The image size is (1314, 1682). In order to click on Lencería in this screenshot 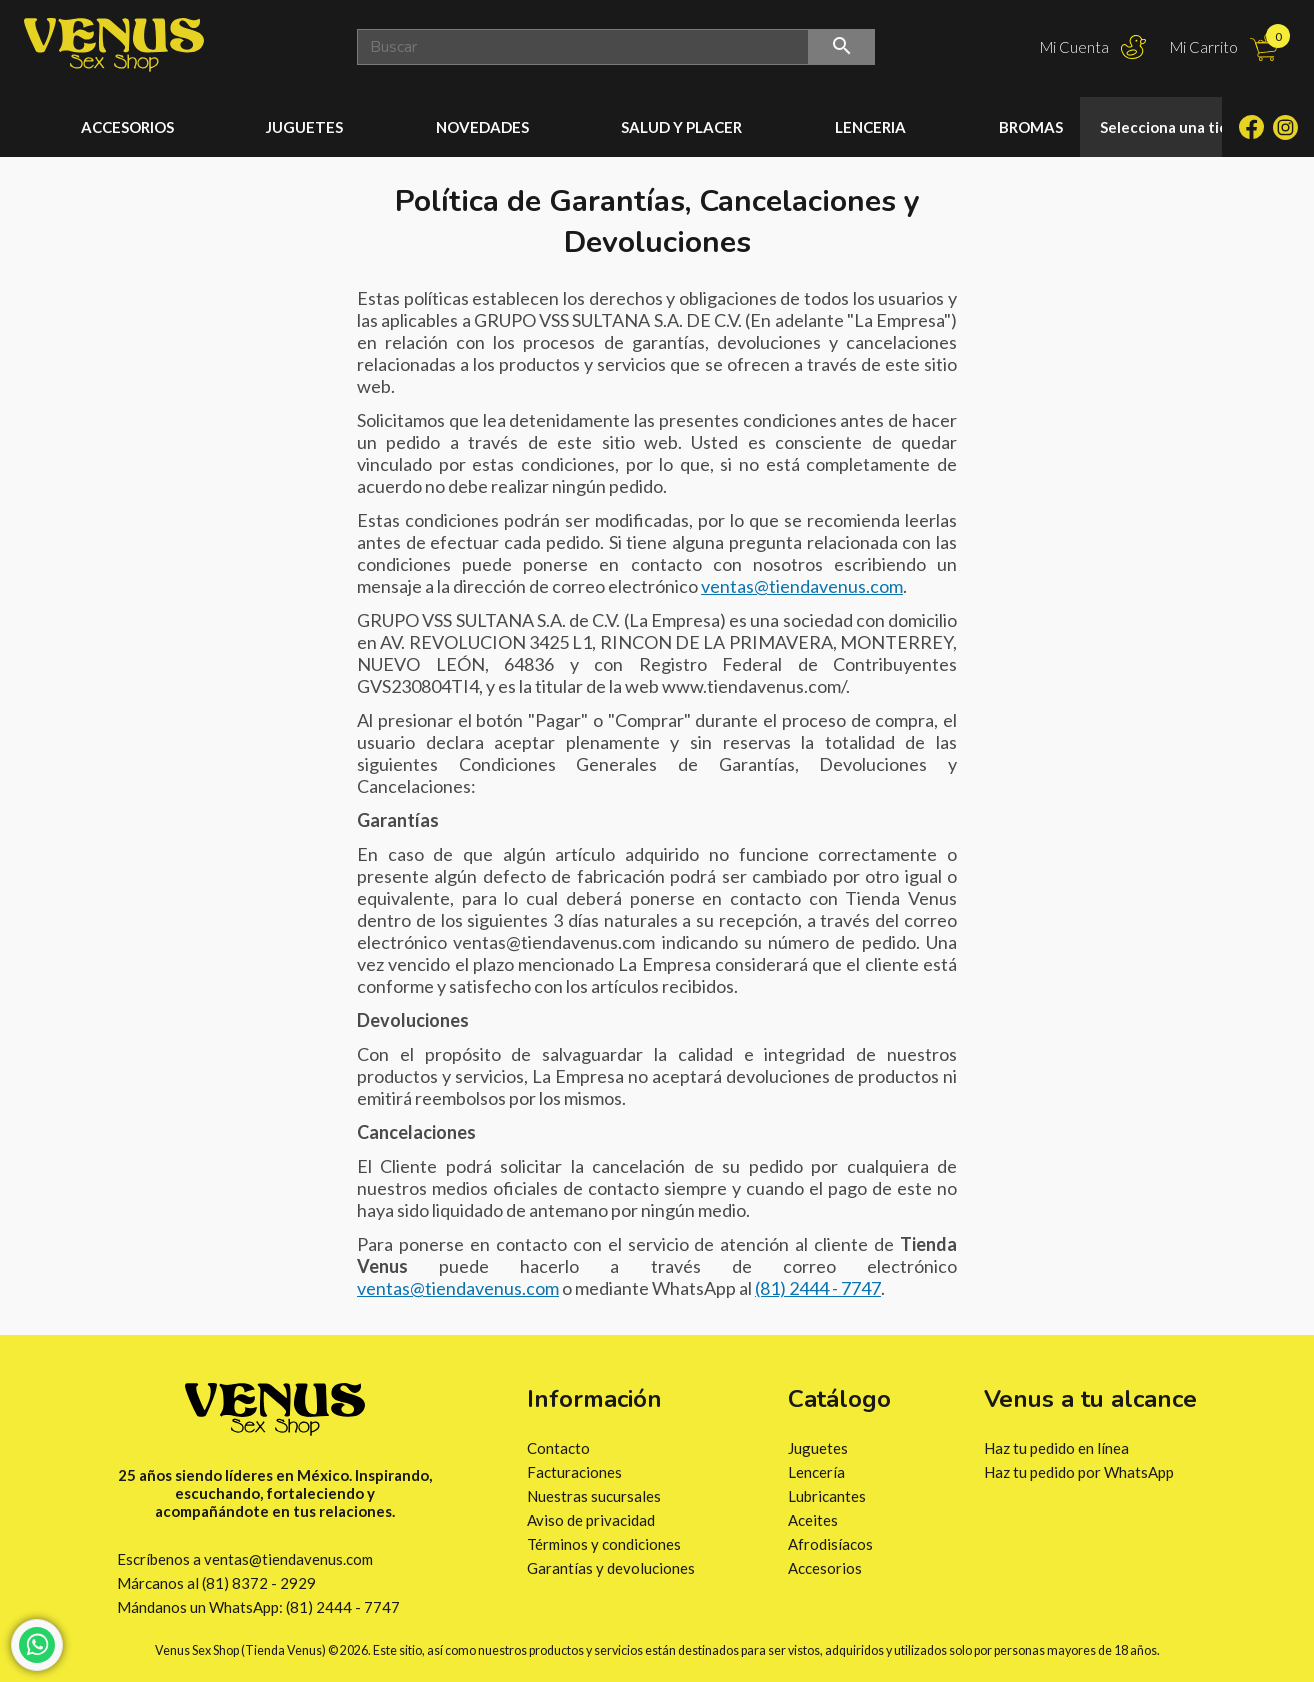, I will do `click(816, 1472)`.